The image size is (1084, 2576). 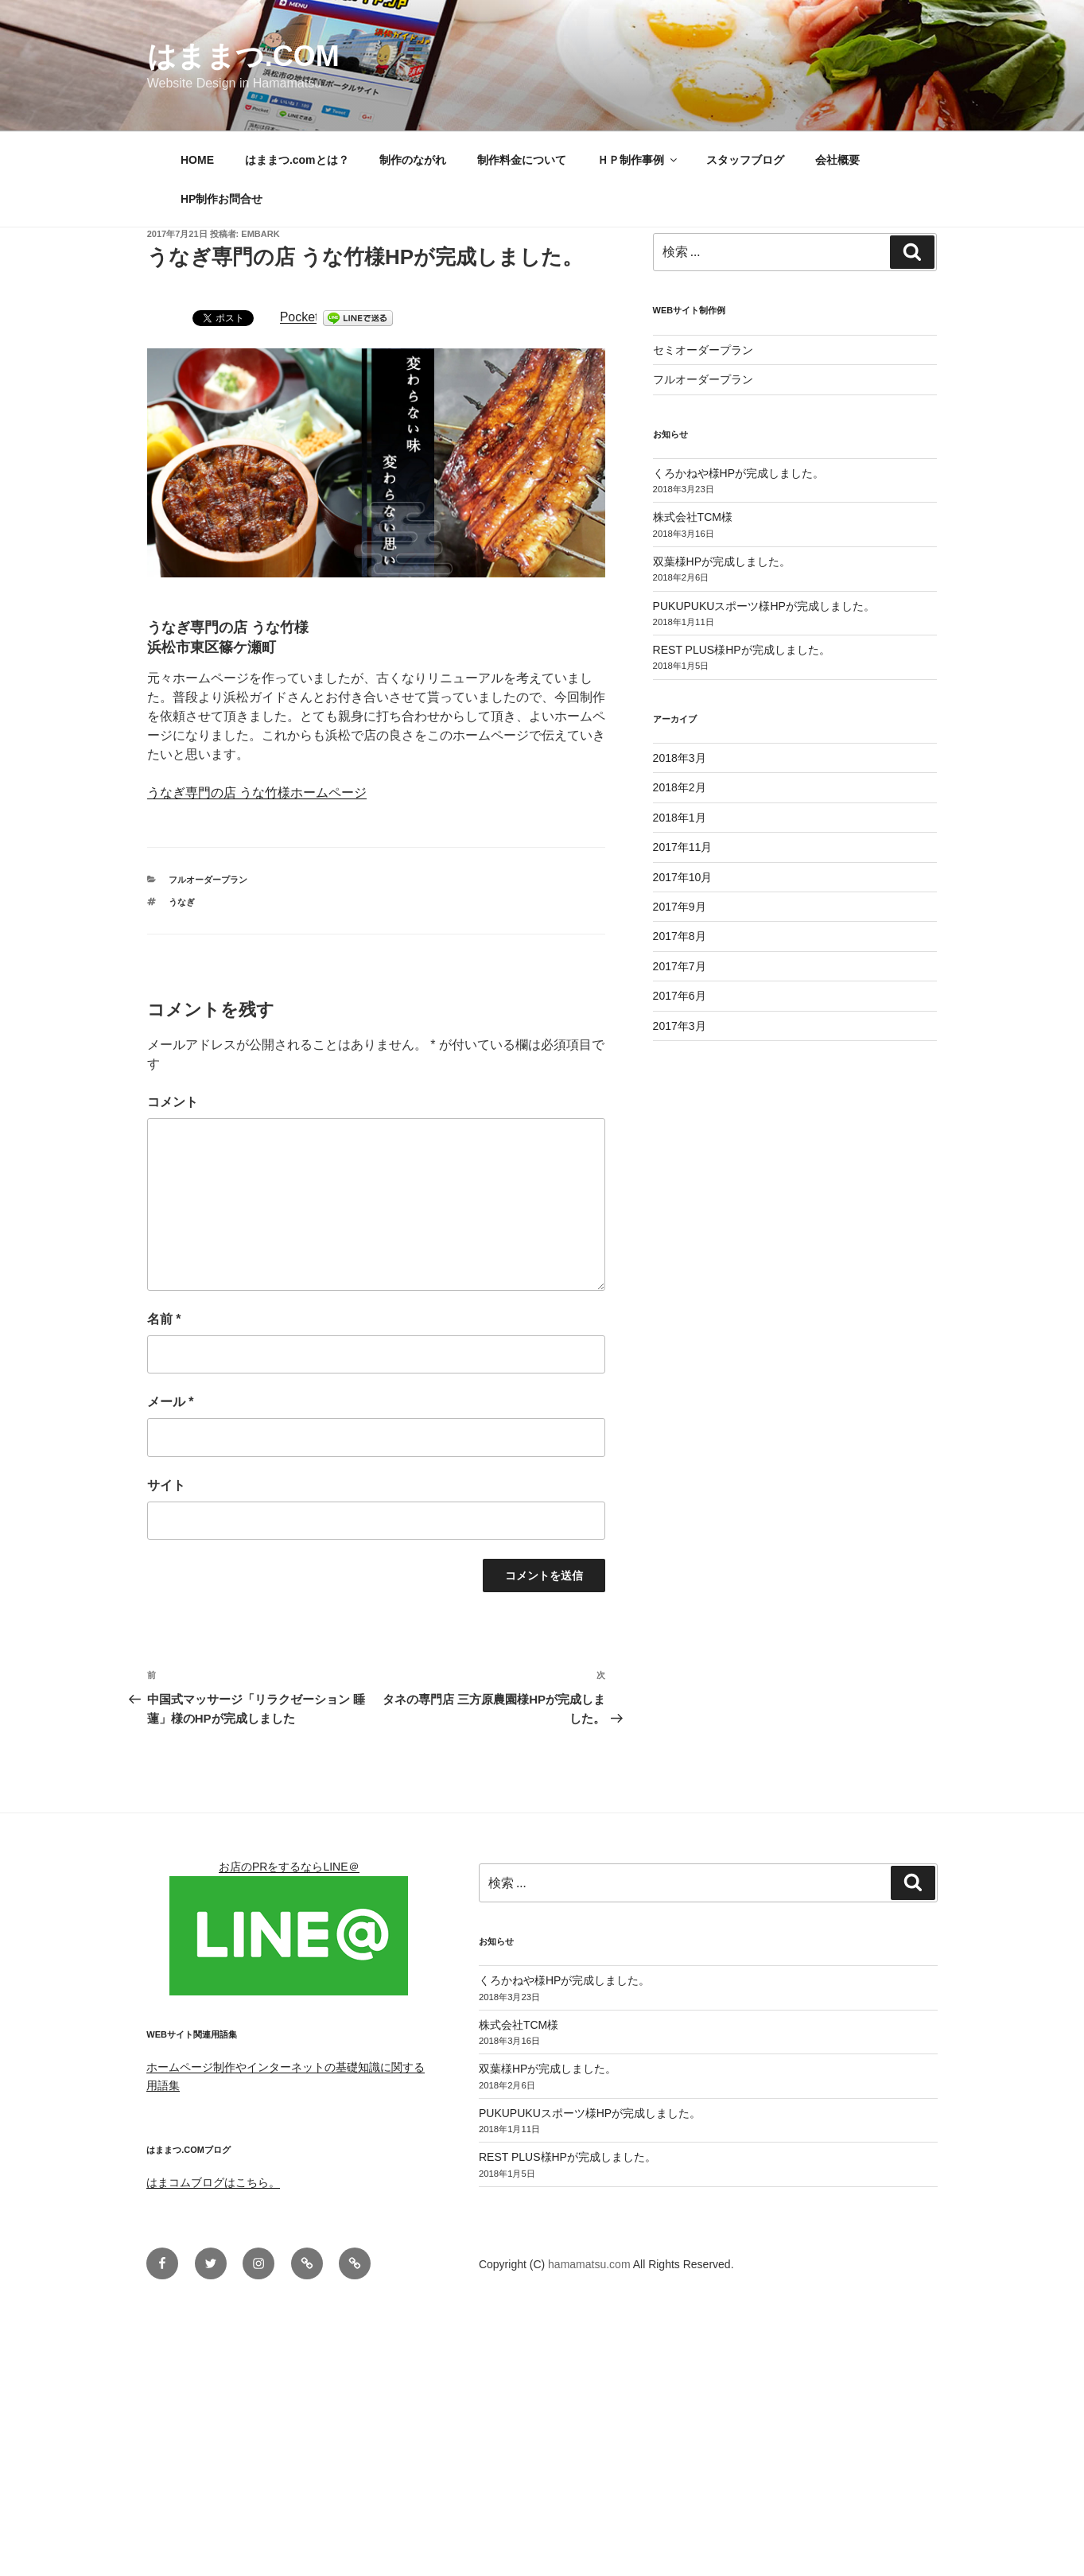 What do you see at coordinates (679, 936) in the screenshot?
I see `2017年8月` at bounding box center [679, 936].